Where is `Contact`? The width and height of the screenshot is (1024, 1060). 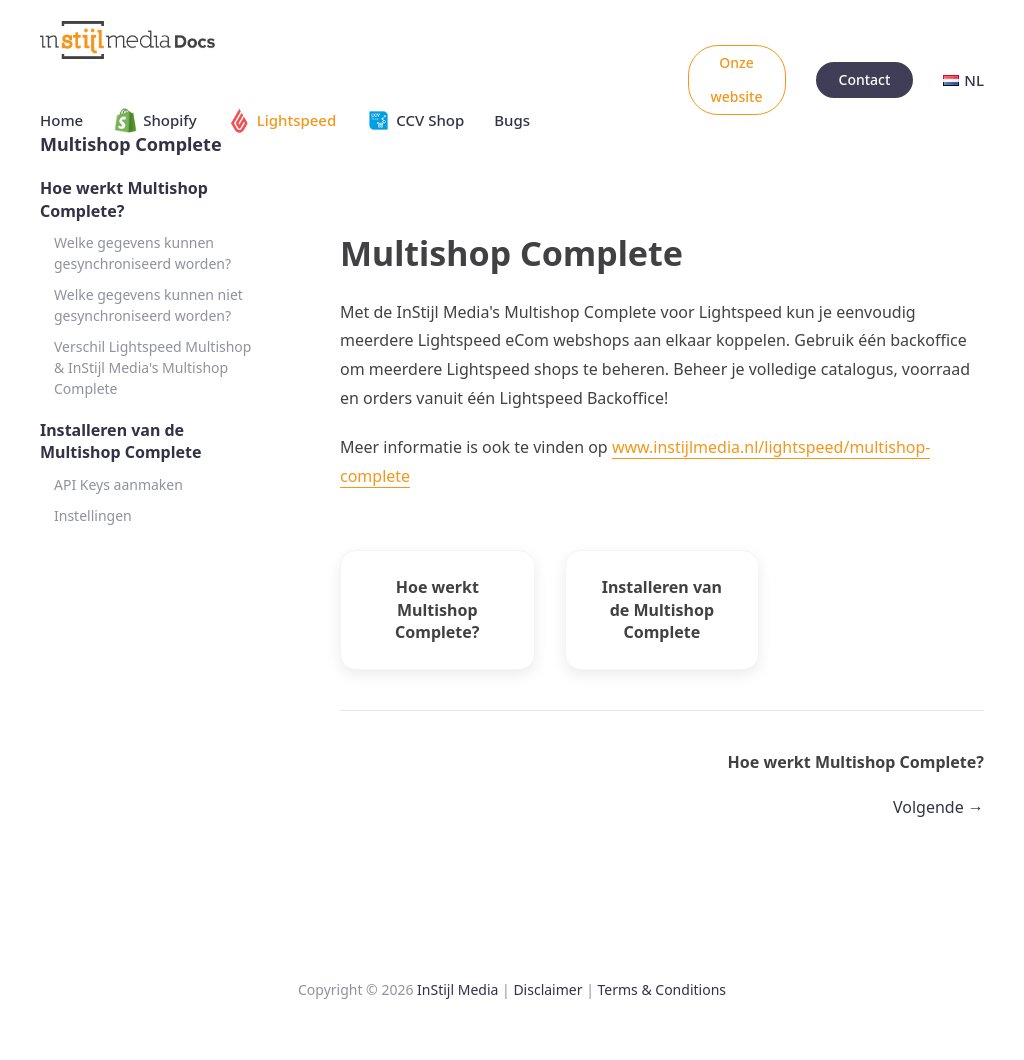
Contact is located at coordinates (865, 79).